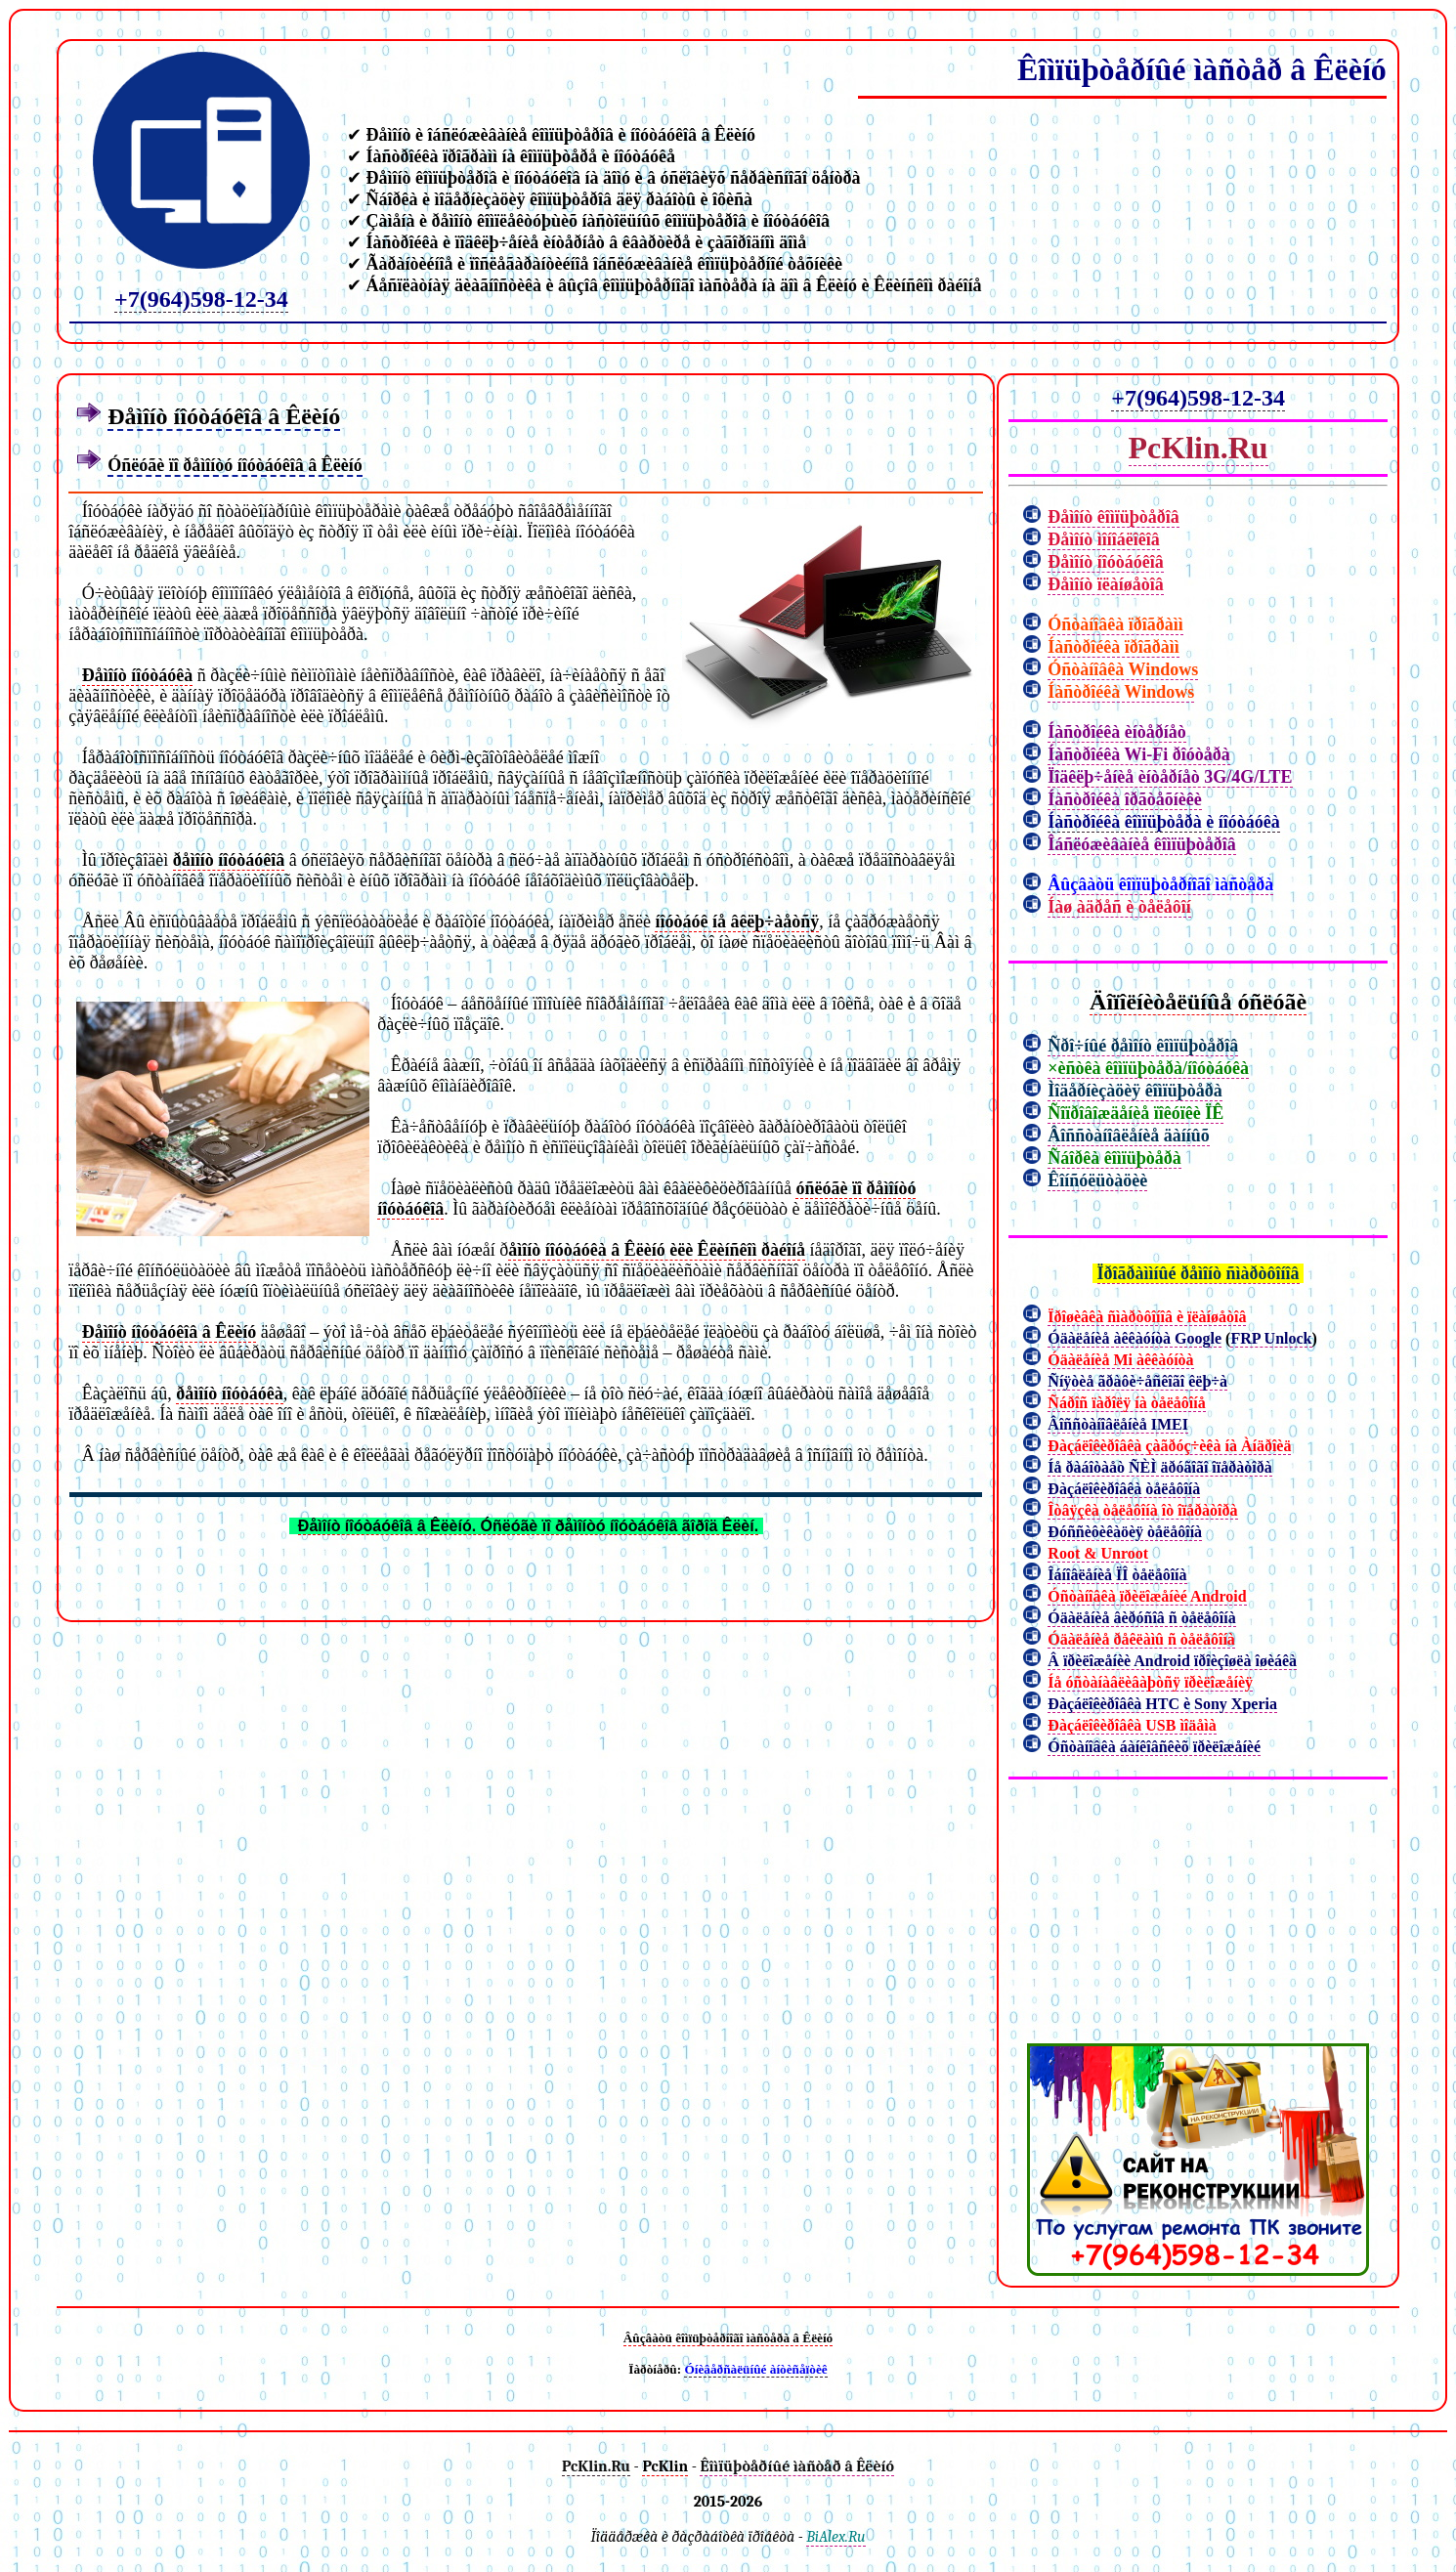 This screenshot has width=1456, height=2572. What do you see at coordinates (1117, 732) in the screenshot?
I see `Íàñòðîéêà èíòåðíåò` at bounding box center [1117, 732].